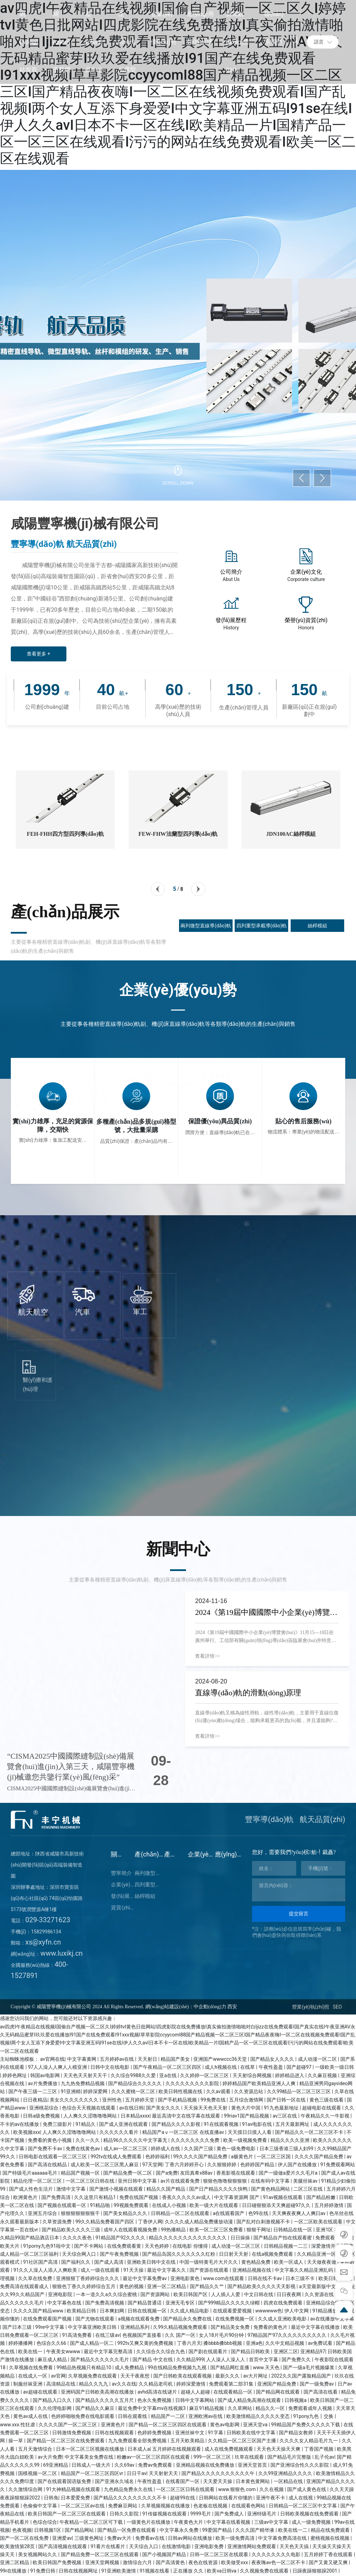  I want to click on 日日夜精品, so click(35, 2100).